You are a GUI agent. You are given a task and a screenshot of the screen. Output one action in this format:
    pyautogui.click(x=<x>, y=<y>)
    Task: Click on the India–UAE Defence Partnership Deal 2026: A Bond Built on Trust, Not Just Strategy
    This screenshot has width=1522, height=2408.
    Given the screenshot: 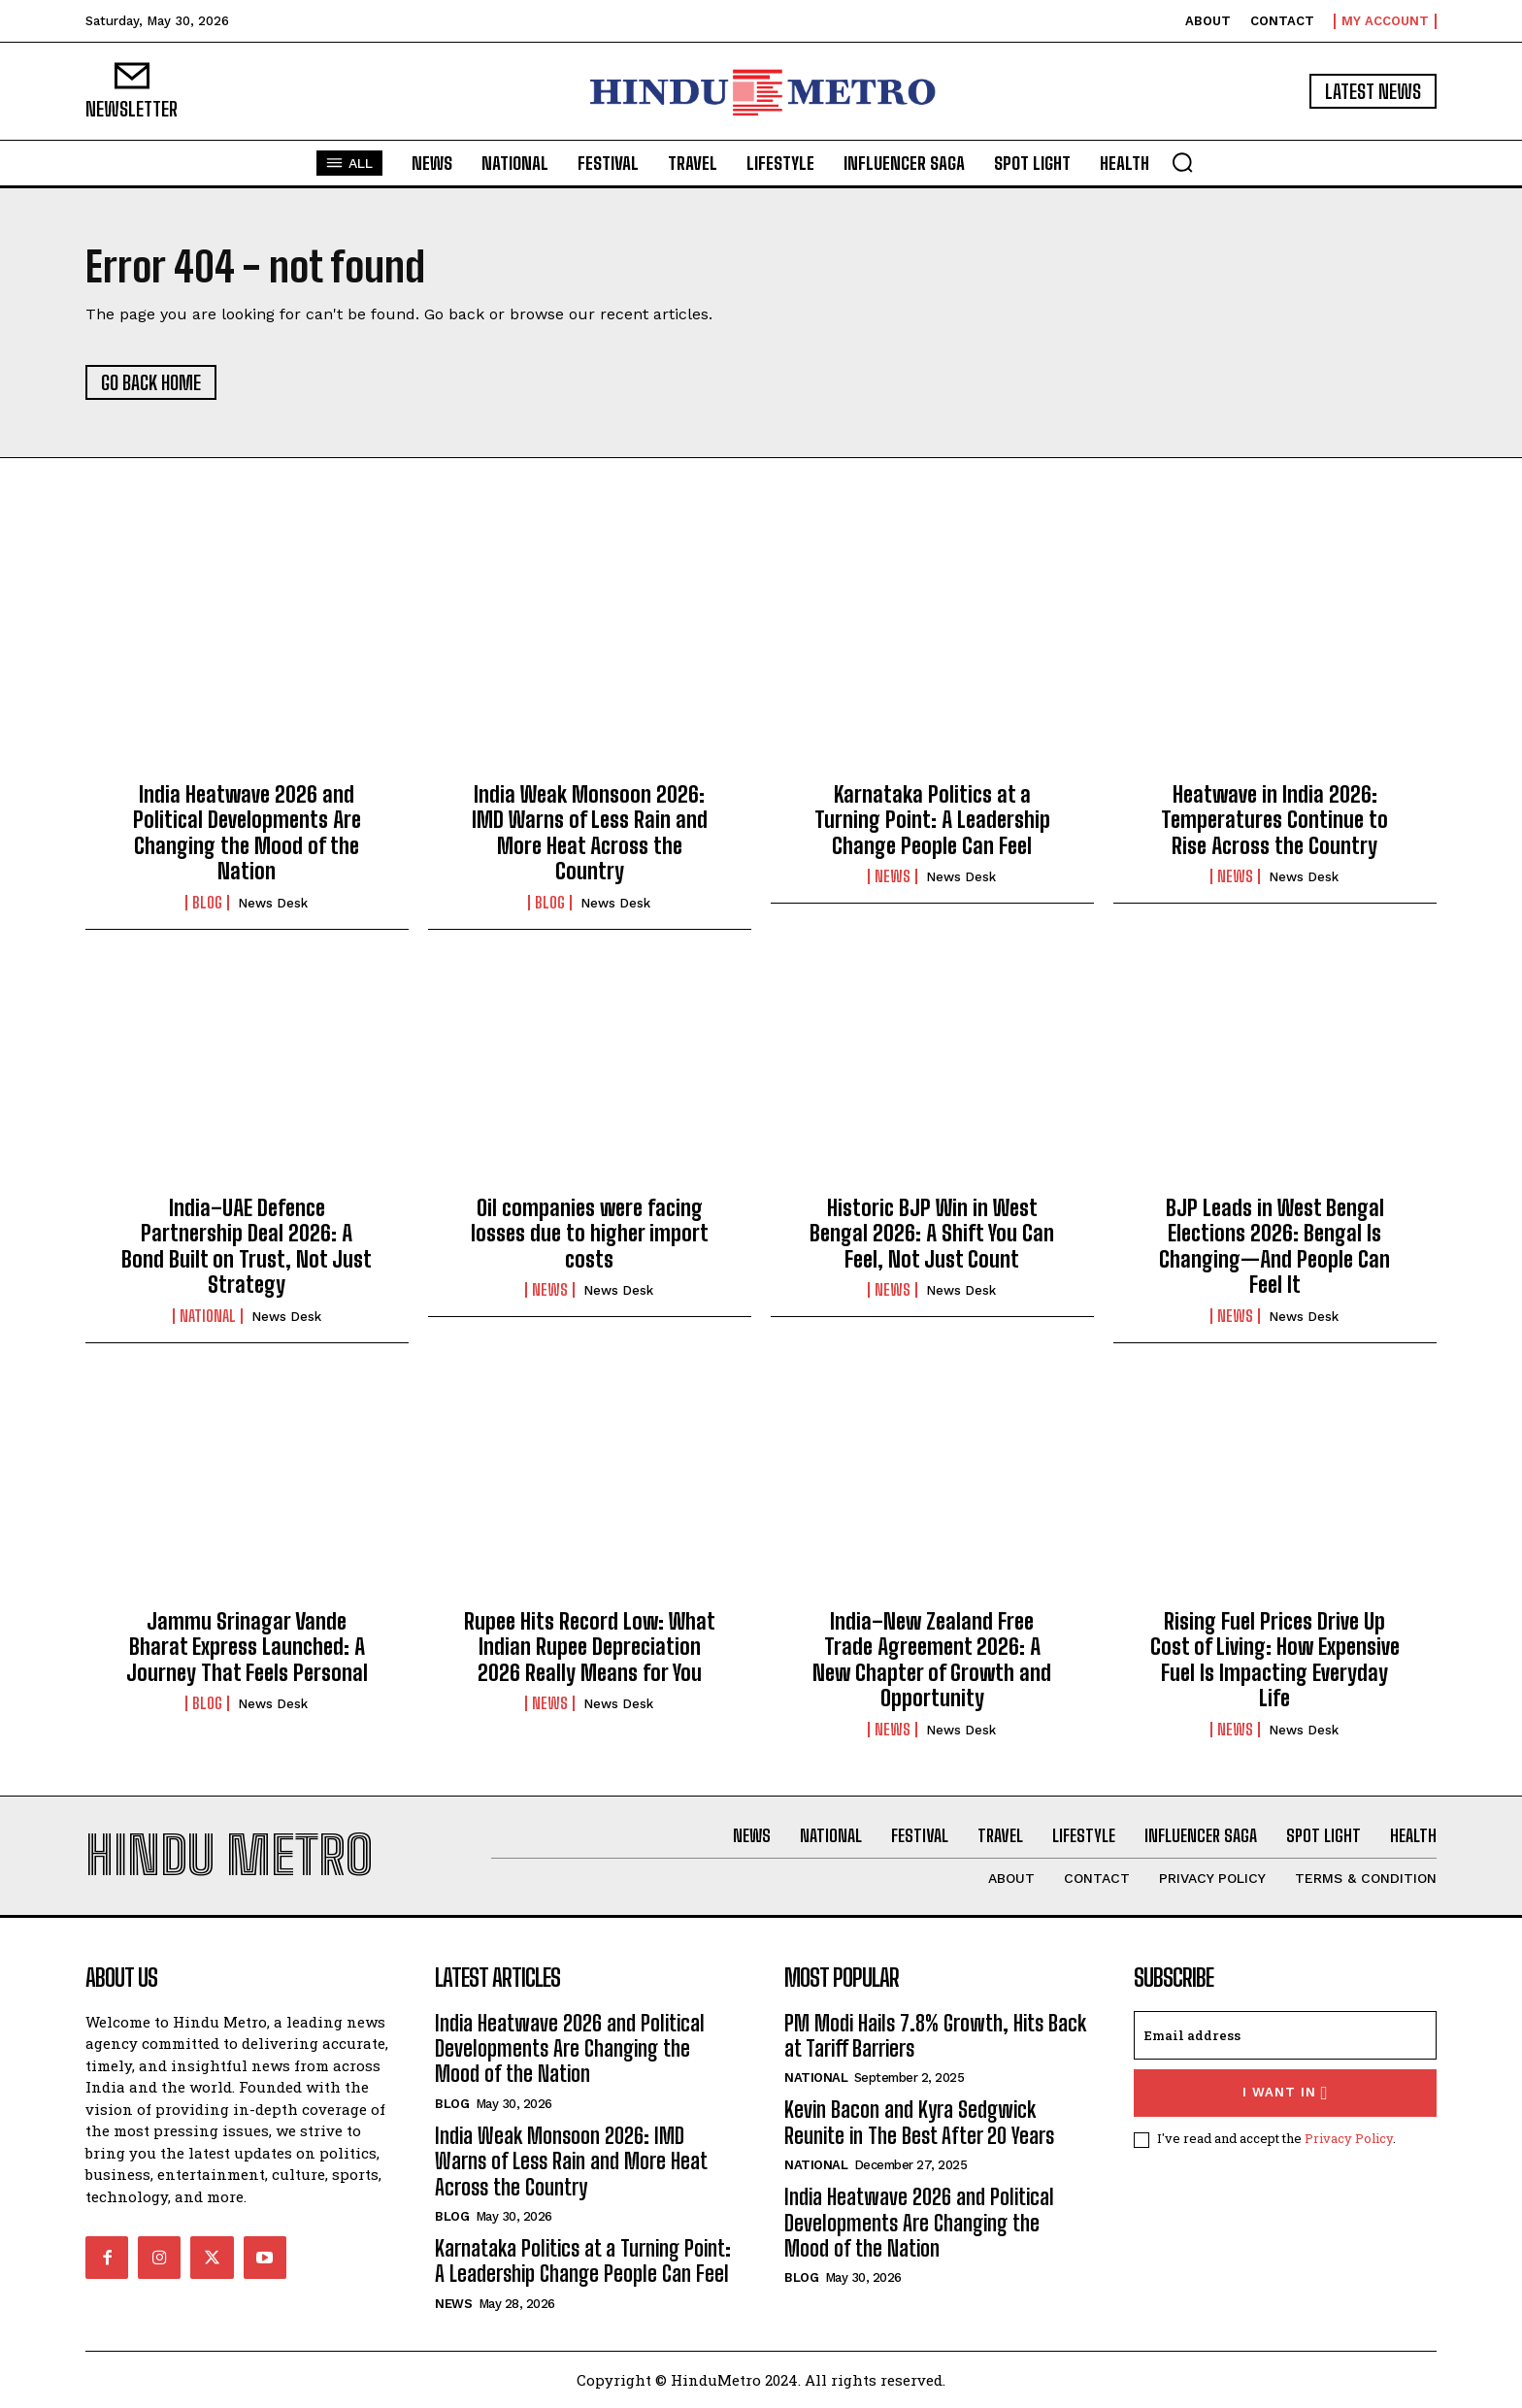 What is the action you would take?
    pyautogui.click(x=246, y=1246)
    